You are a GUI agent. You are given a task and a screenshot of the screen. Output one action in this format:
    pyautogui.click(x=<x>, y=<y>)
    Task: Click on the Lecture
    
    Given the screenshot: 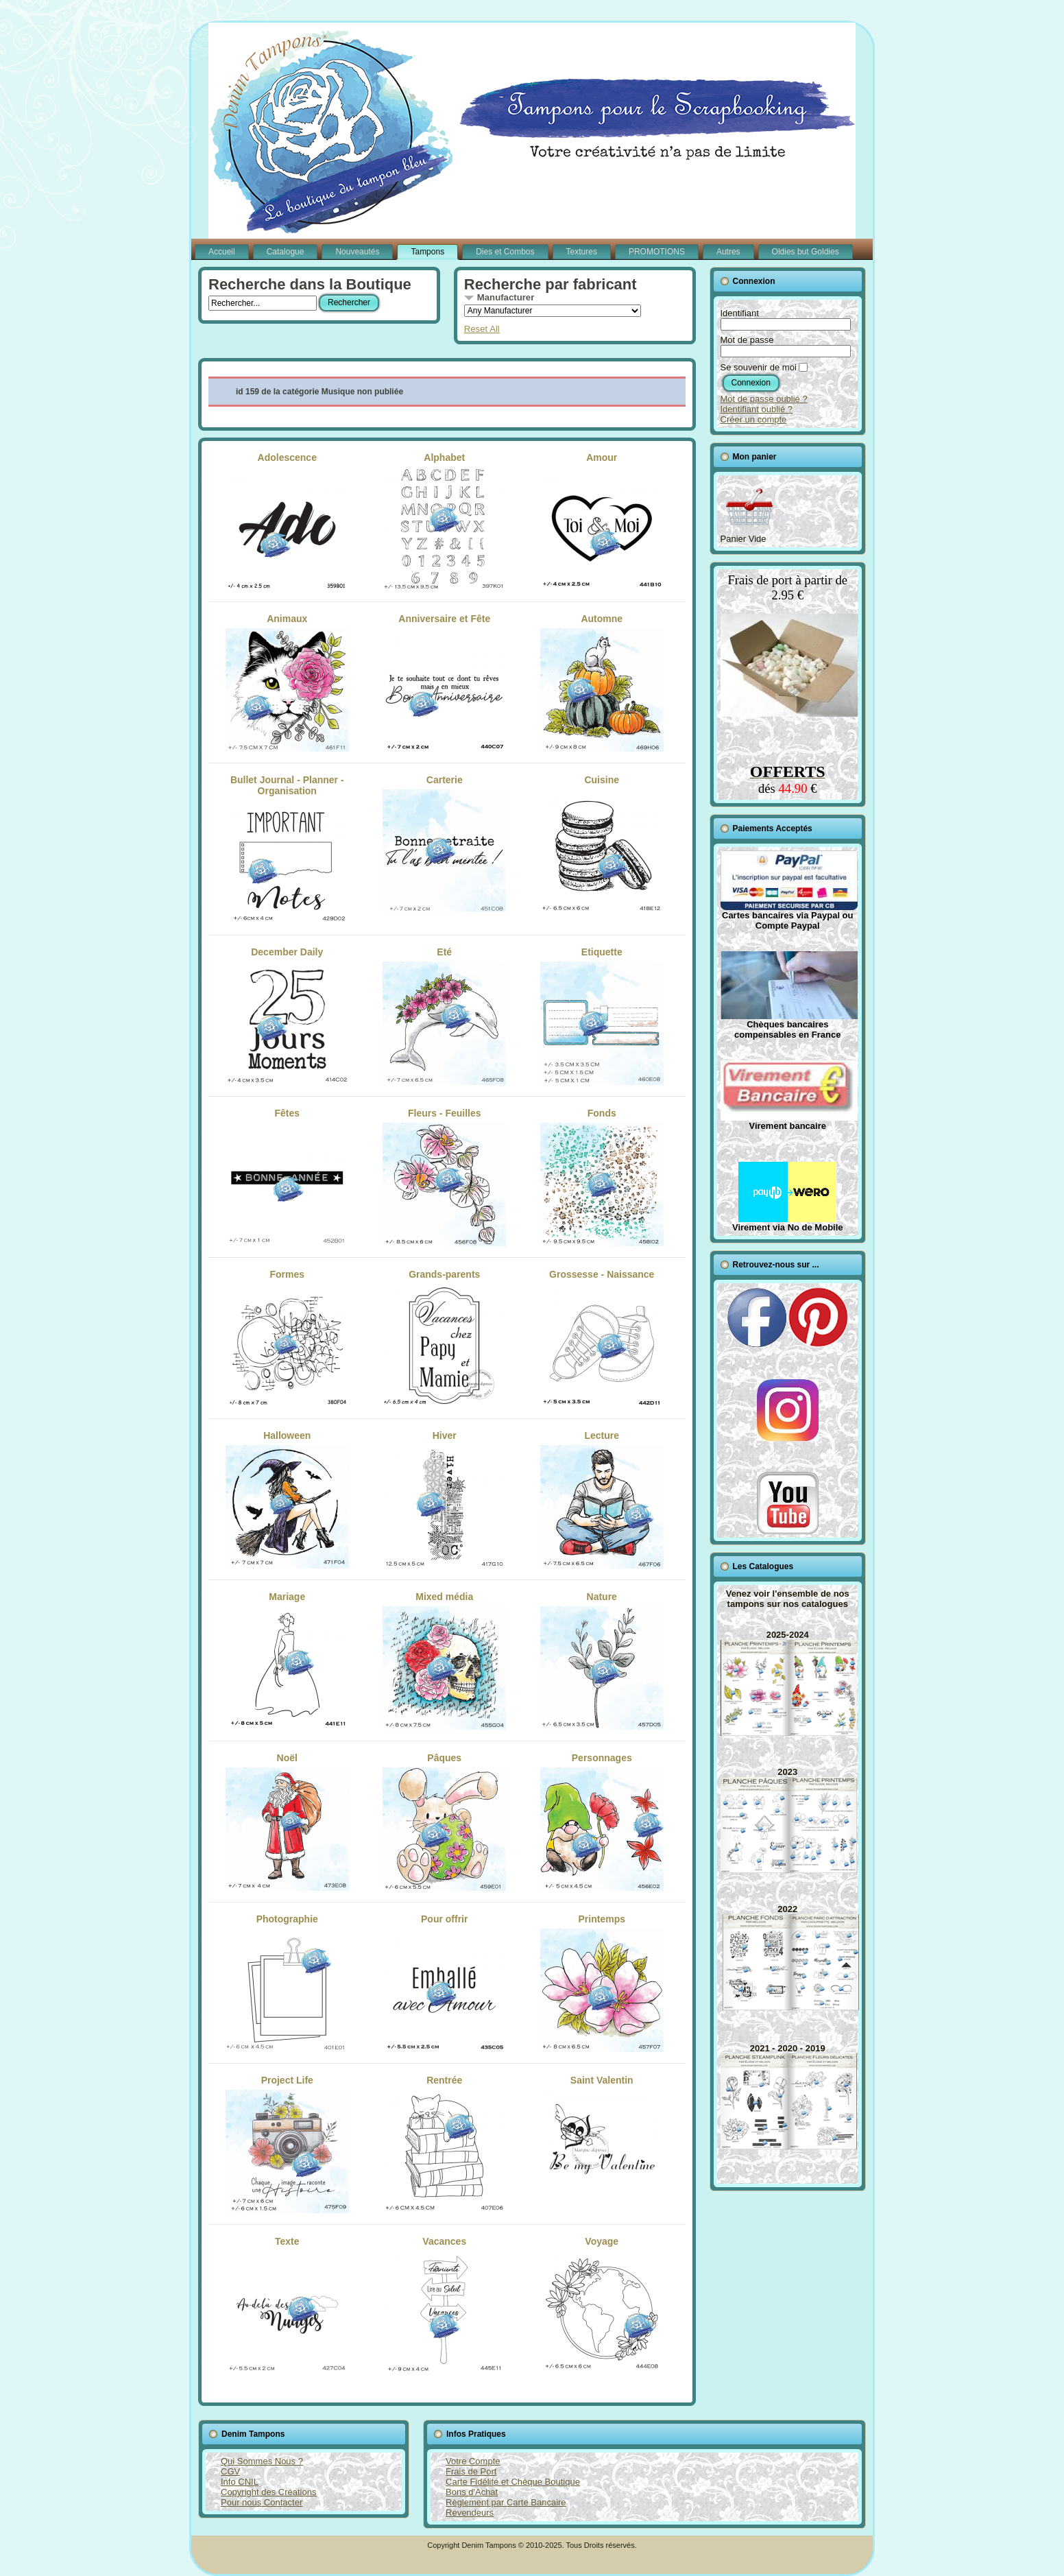 What is the action you would take?
    pyautogui.click(x=602, y=1499)
    